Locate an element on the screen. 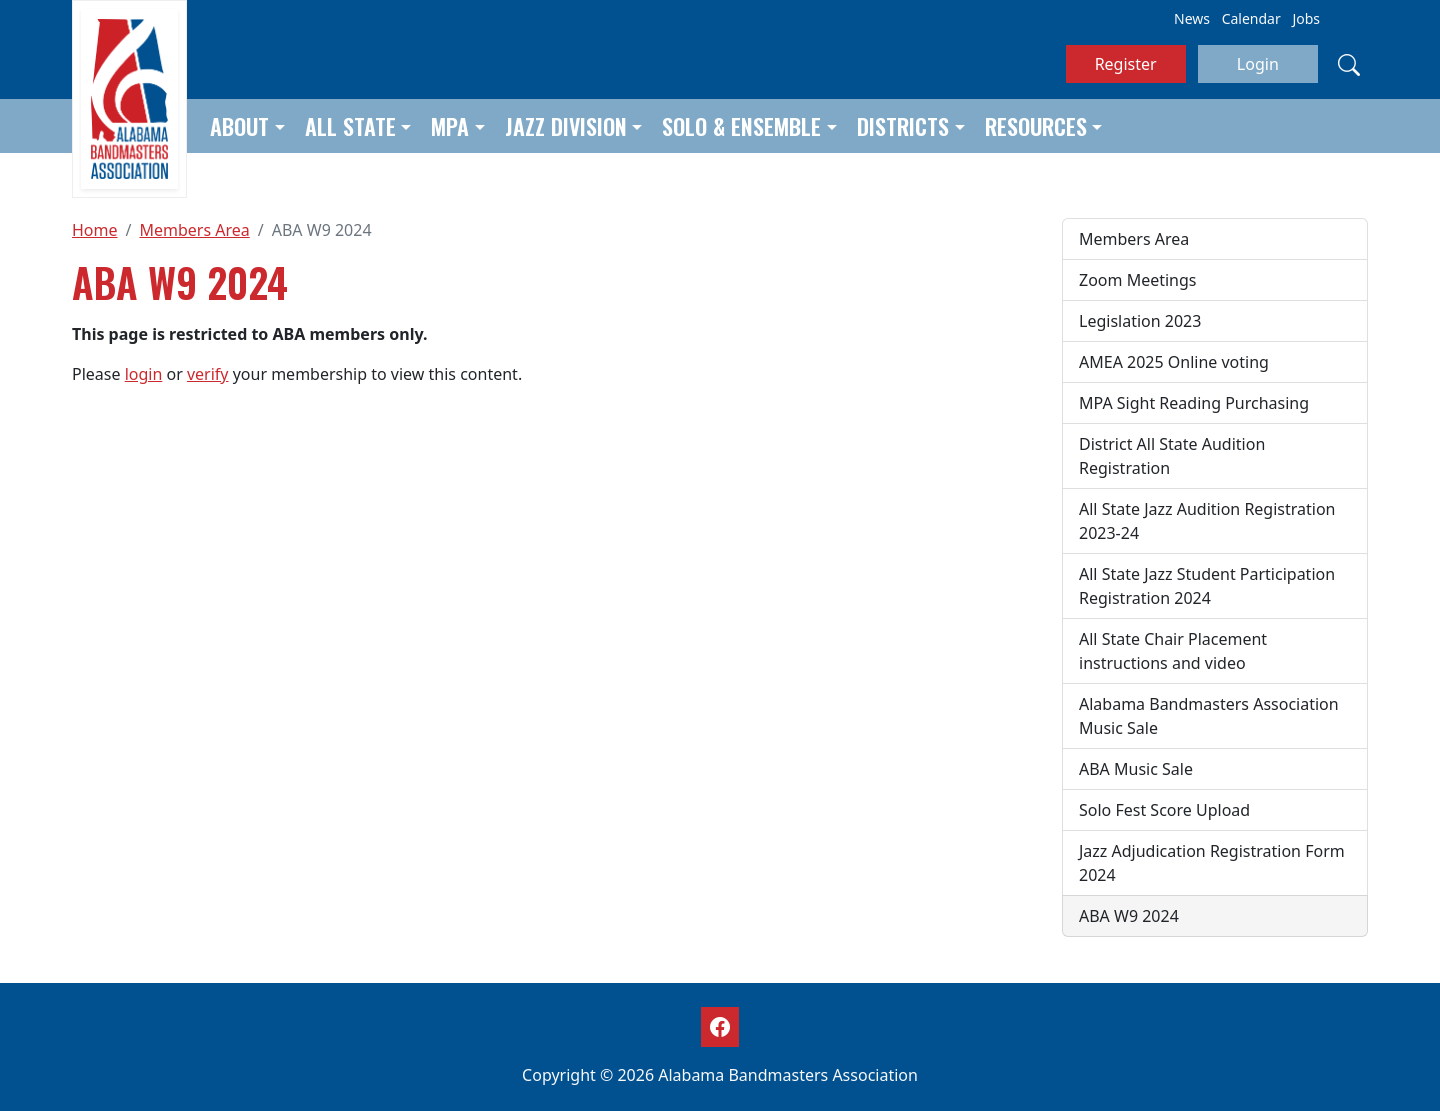 The width and height of the screenshot is (1440, 1111). Home is located at coordinates (95, 230).